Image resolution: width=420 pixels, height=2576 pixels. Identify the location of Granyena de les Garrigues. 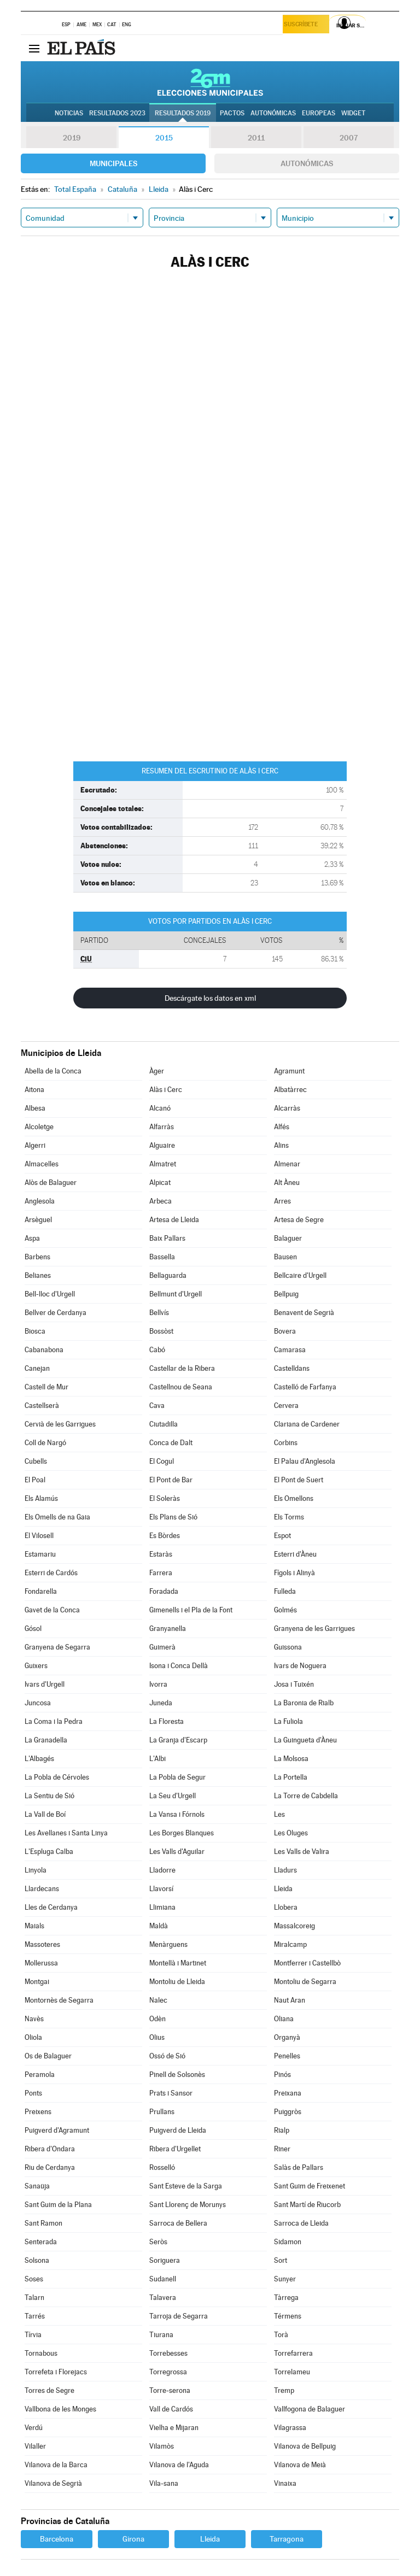
(314, 1628).